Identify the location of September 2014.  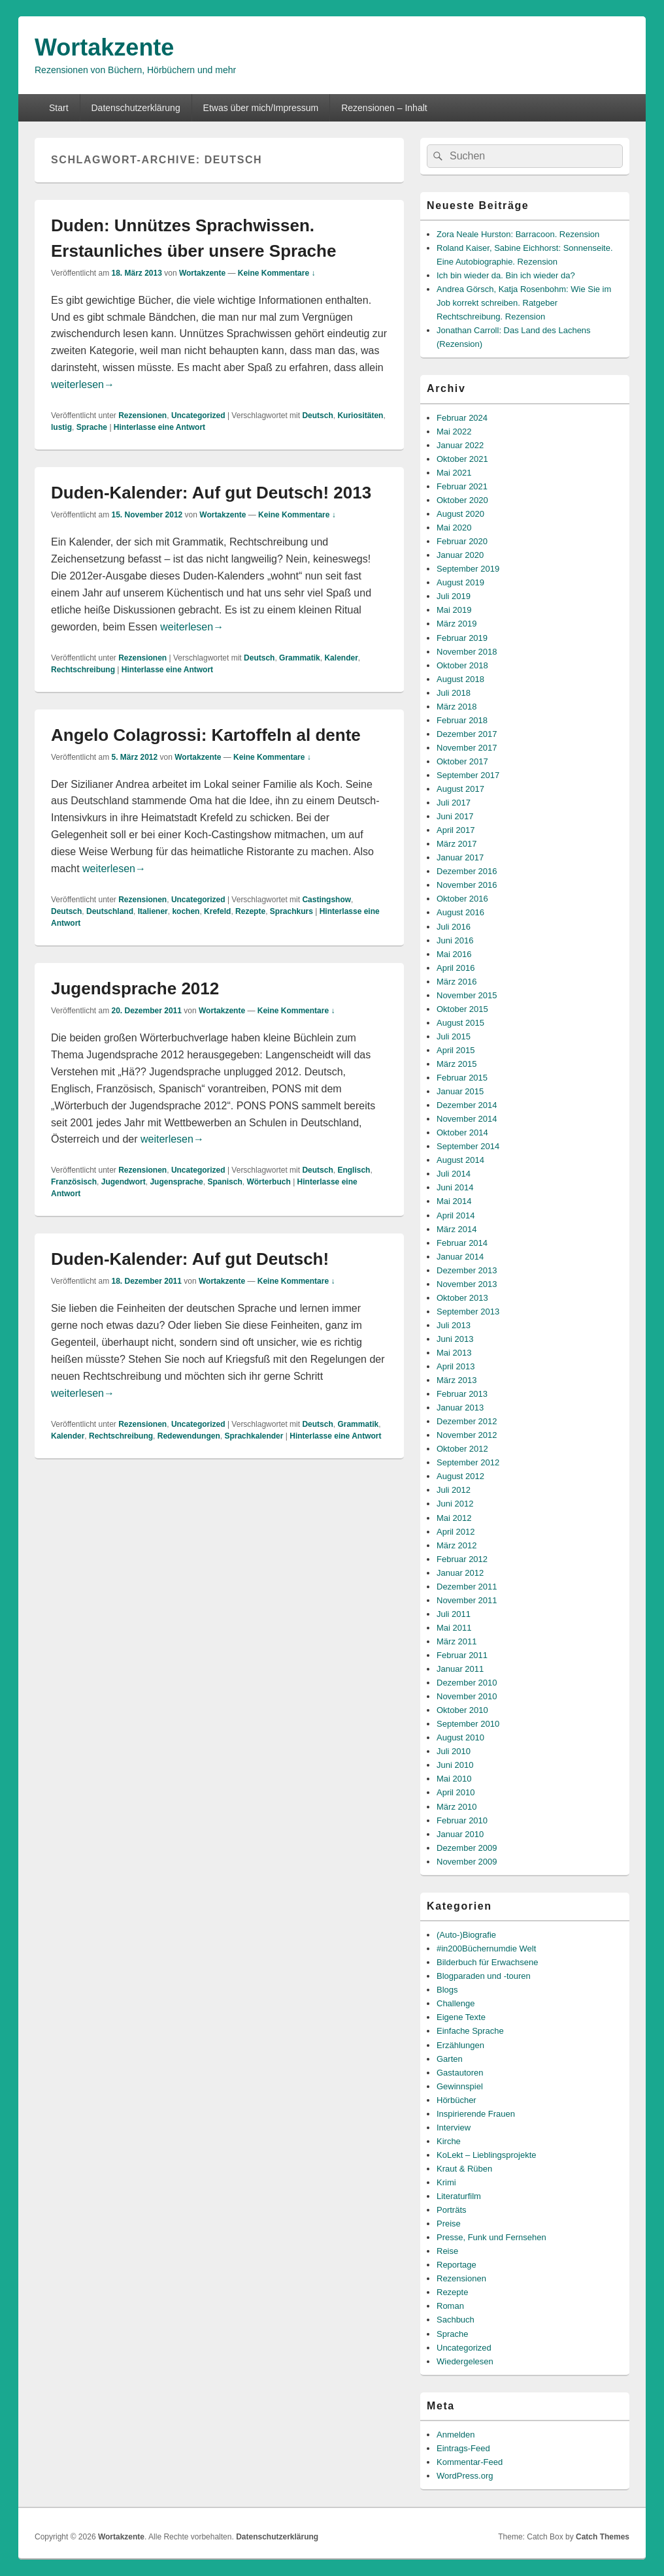
(468, 1146).